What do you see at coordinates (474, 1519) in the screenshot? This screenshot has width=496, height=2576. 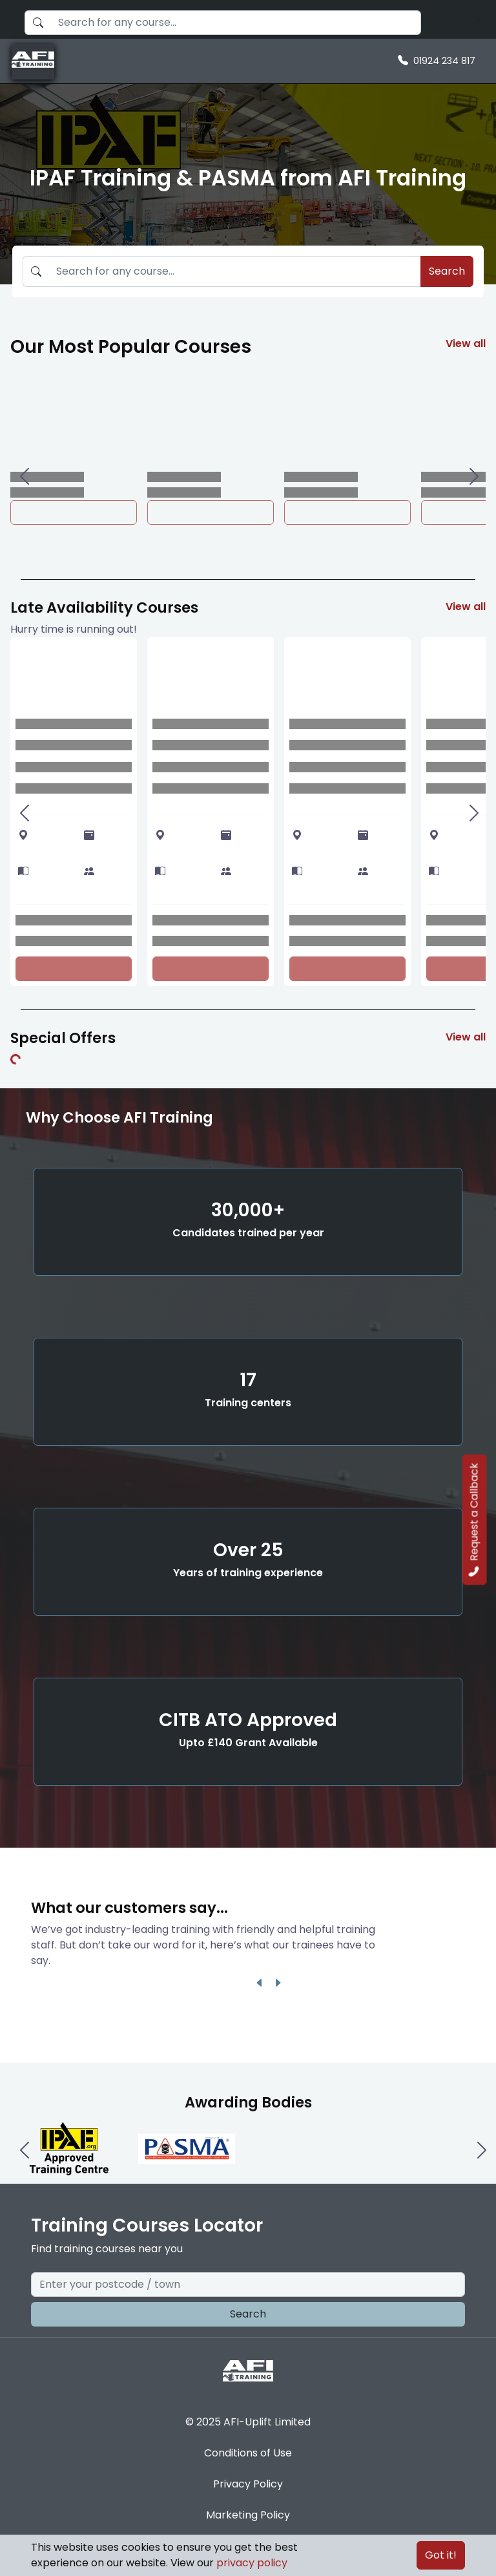 I see `Request a Callback` at bounding box center [474, 1519].